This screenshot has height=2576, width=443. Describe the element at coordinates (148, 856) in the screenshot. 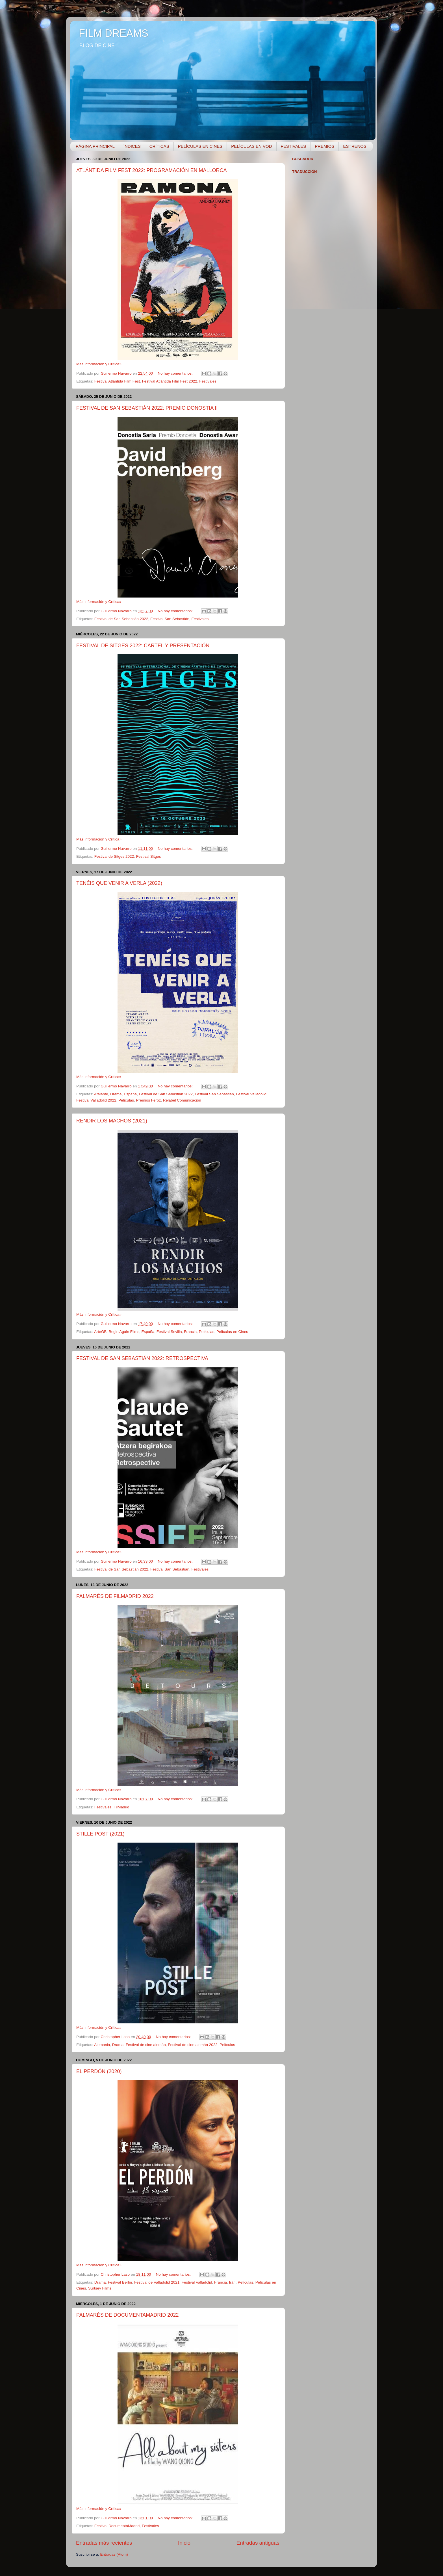

I see `Festival Sitges` at that location.